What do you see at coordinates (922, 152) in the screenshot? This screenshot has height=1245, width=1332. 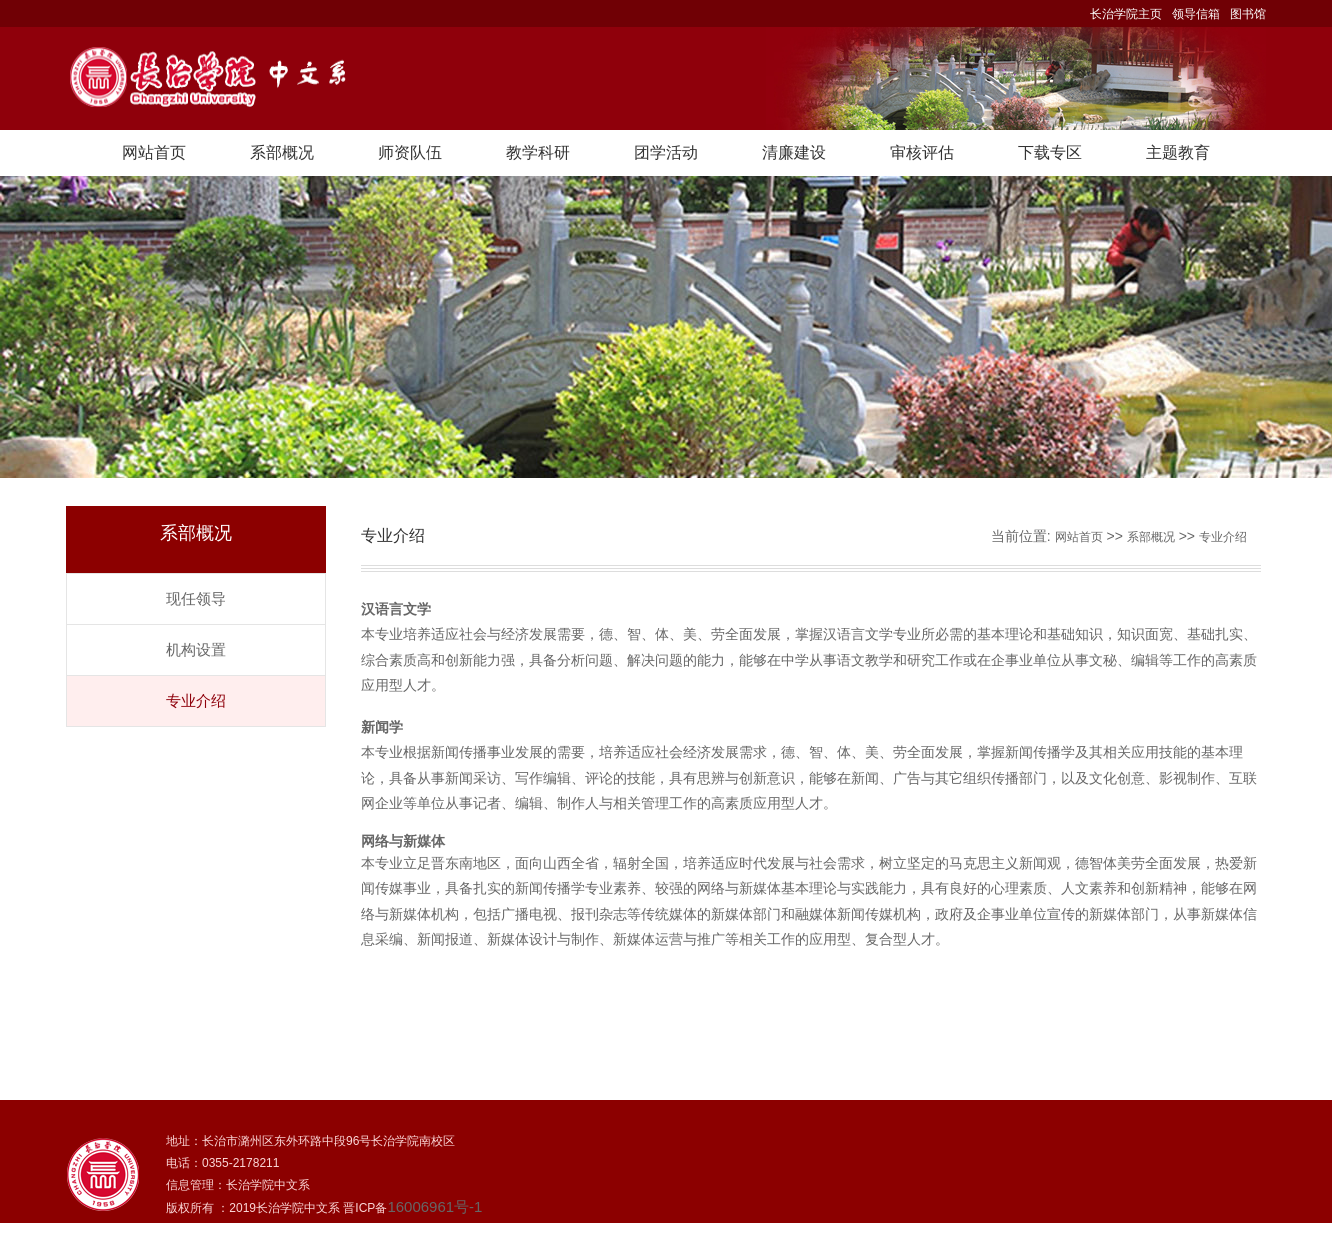 I see `审核评估` at bounding box center [922, 152].